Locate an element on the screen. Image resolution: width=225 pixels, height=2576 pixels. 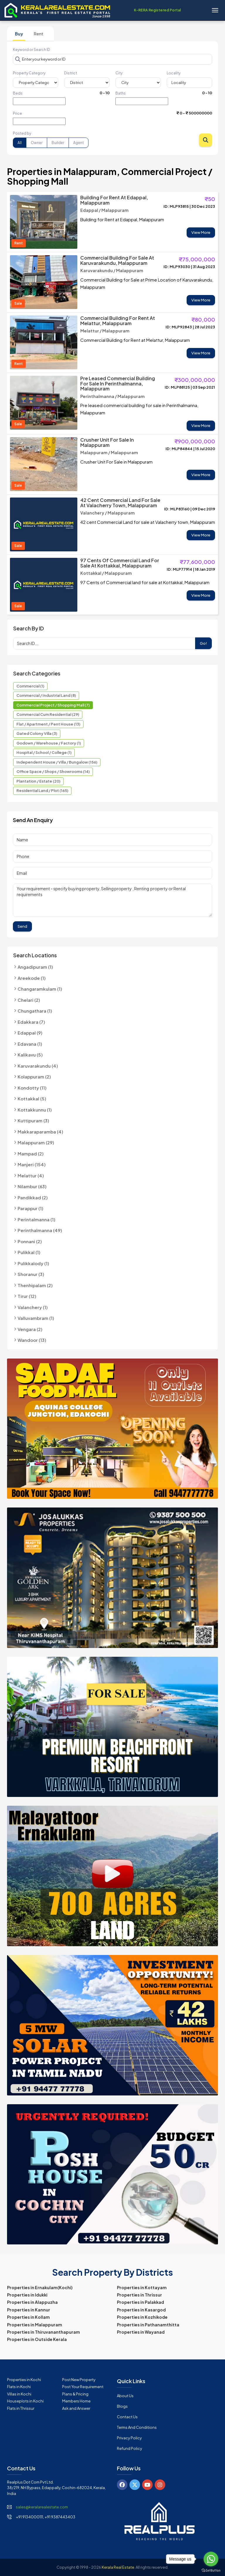
Changaramkulam (1) is located at coordinates (40, 989).